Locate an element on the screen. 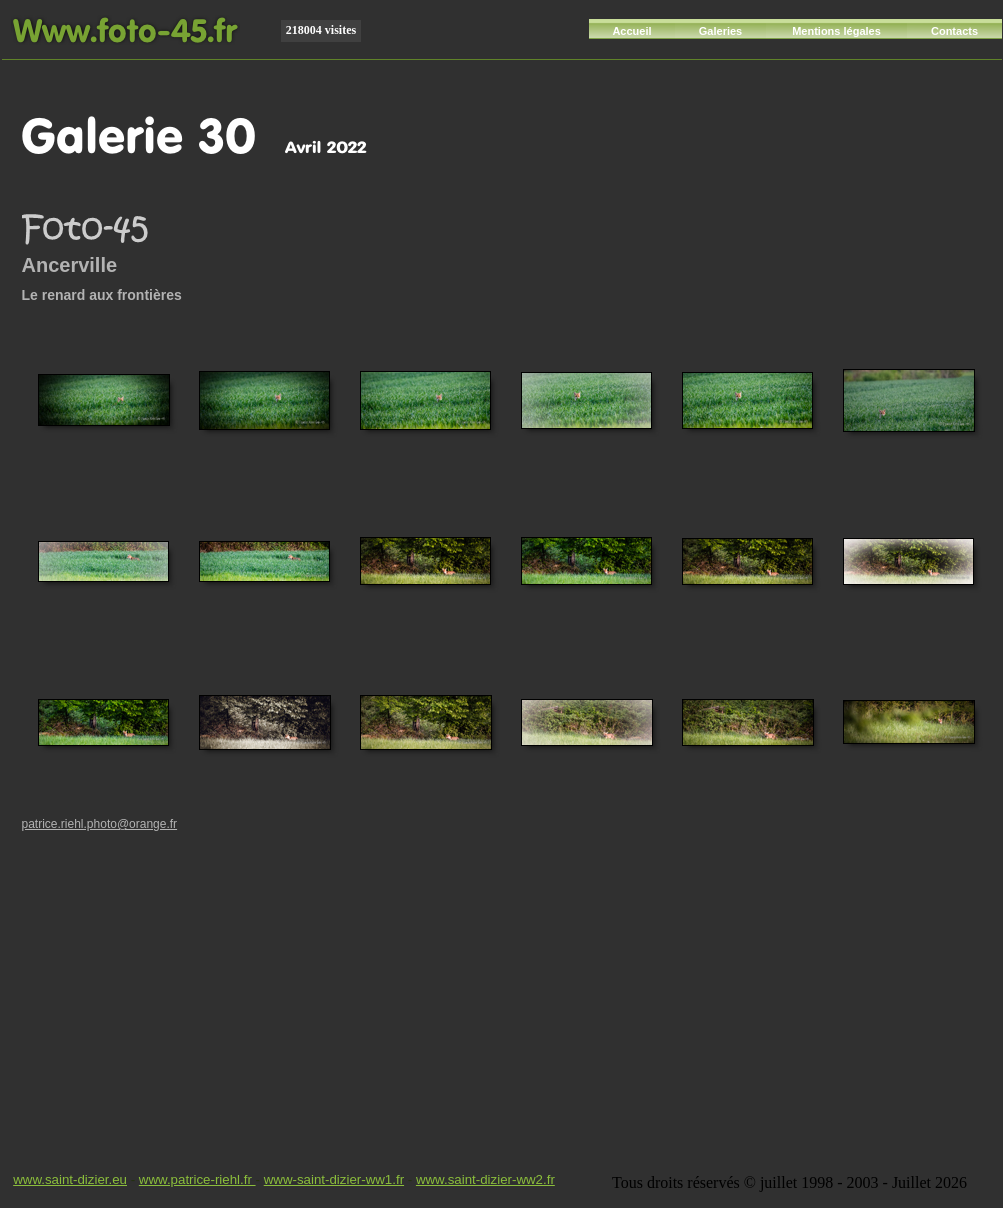  www-saint-dizier-ww1.fr is located at coordinates (334, 1179).